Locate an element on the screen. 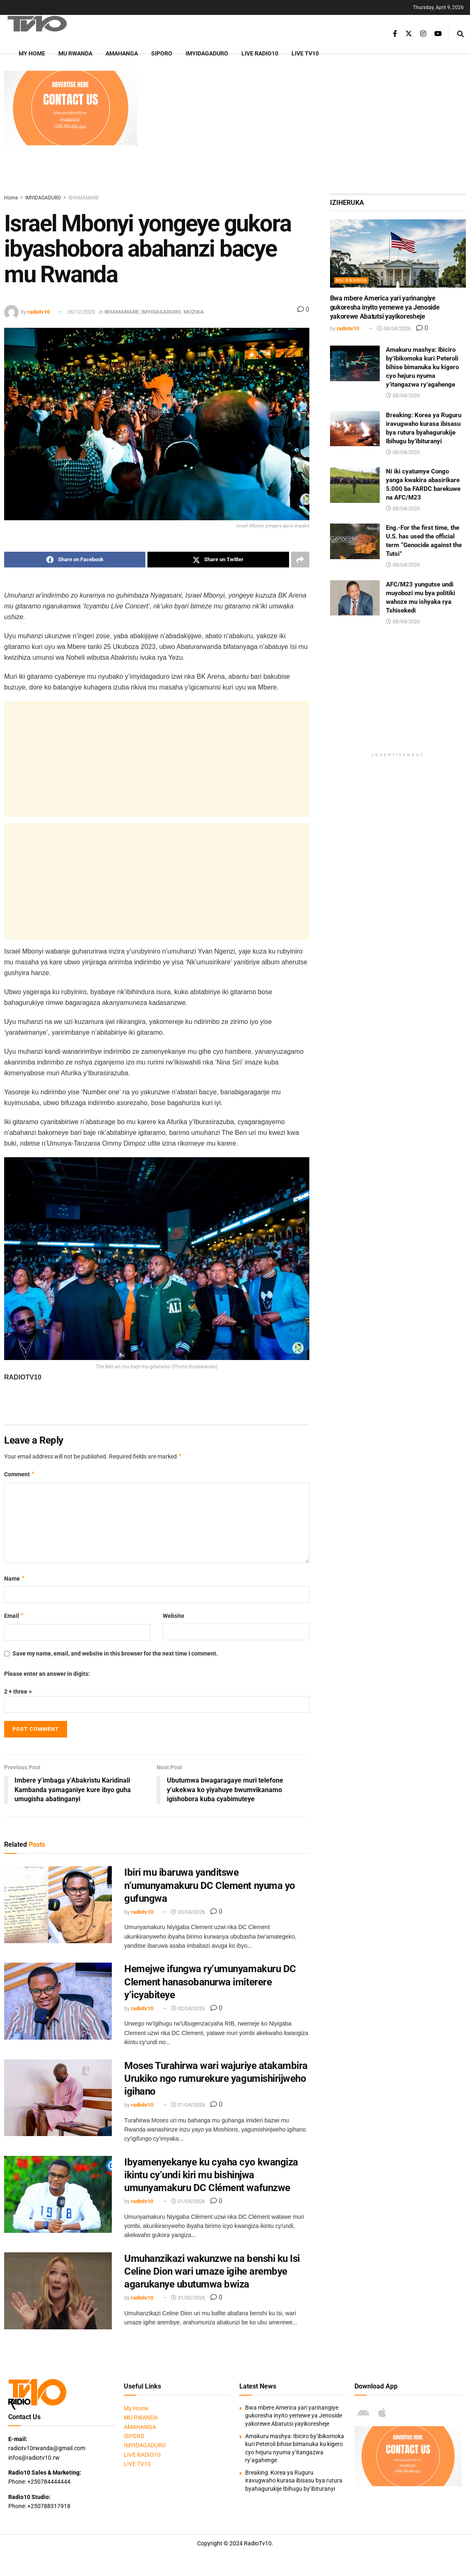  [Read article: Hemejwe ifungwa ry’umunyamakuru DC Clement hanasobanurwa imiterere y’icyabiteye] is located at coordinates (58, 2001).